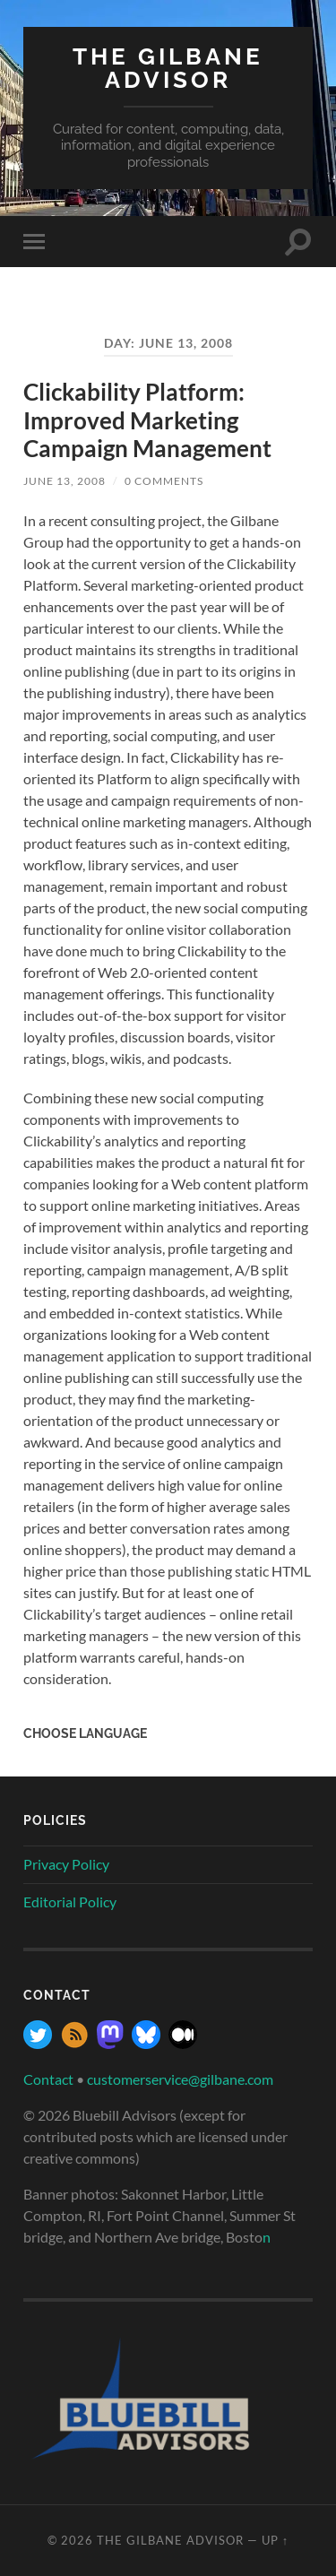  Describe the element at coordinates (147, 419) in the screenshot. I see `Clickability Platform: Improved Marketing Campaign Management` at that location.